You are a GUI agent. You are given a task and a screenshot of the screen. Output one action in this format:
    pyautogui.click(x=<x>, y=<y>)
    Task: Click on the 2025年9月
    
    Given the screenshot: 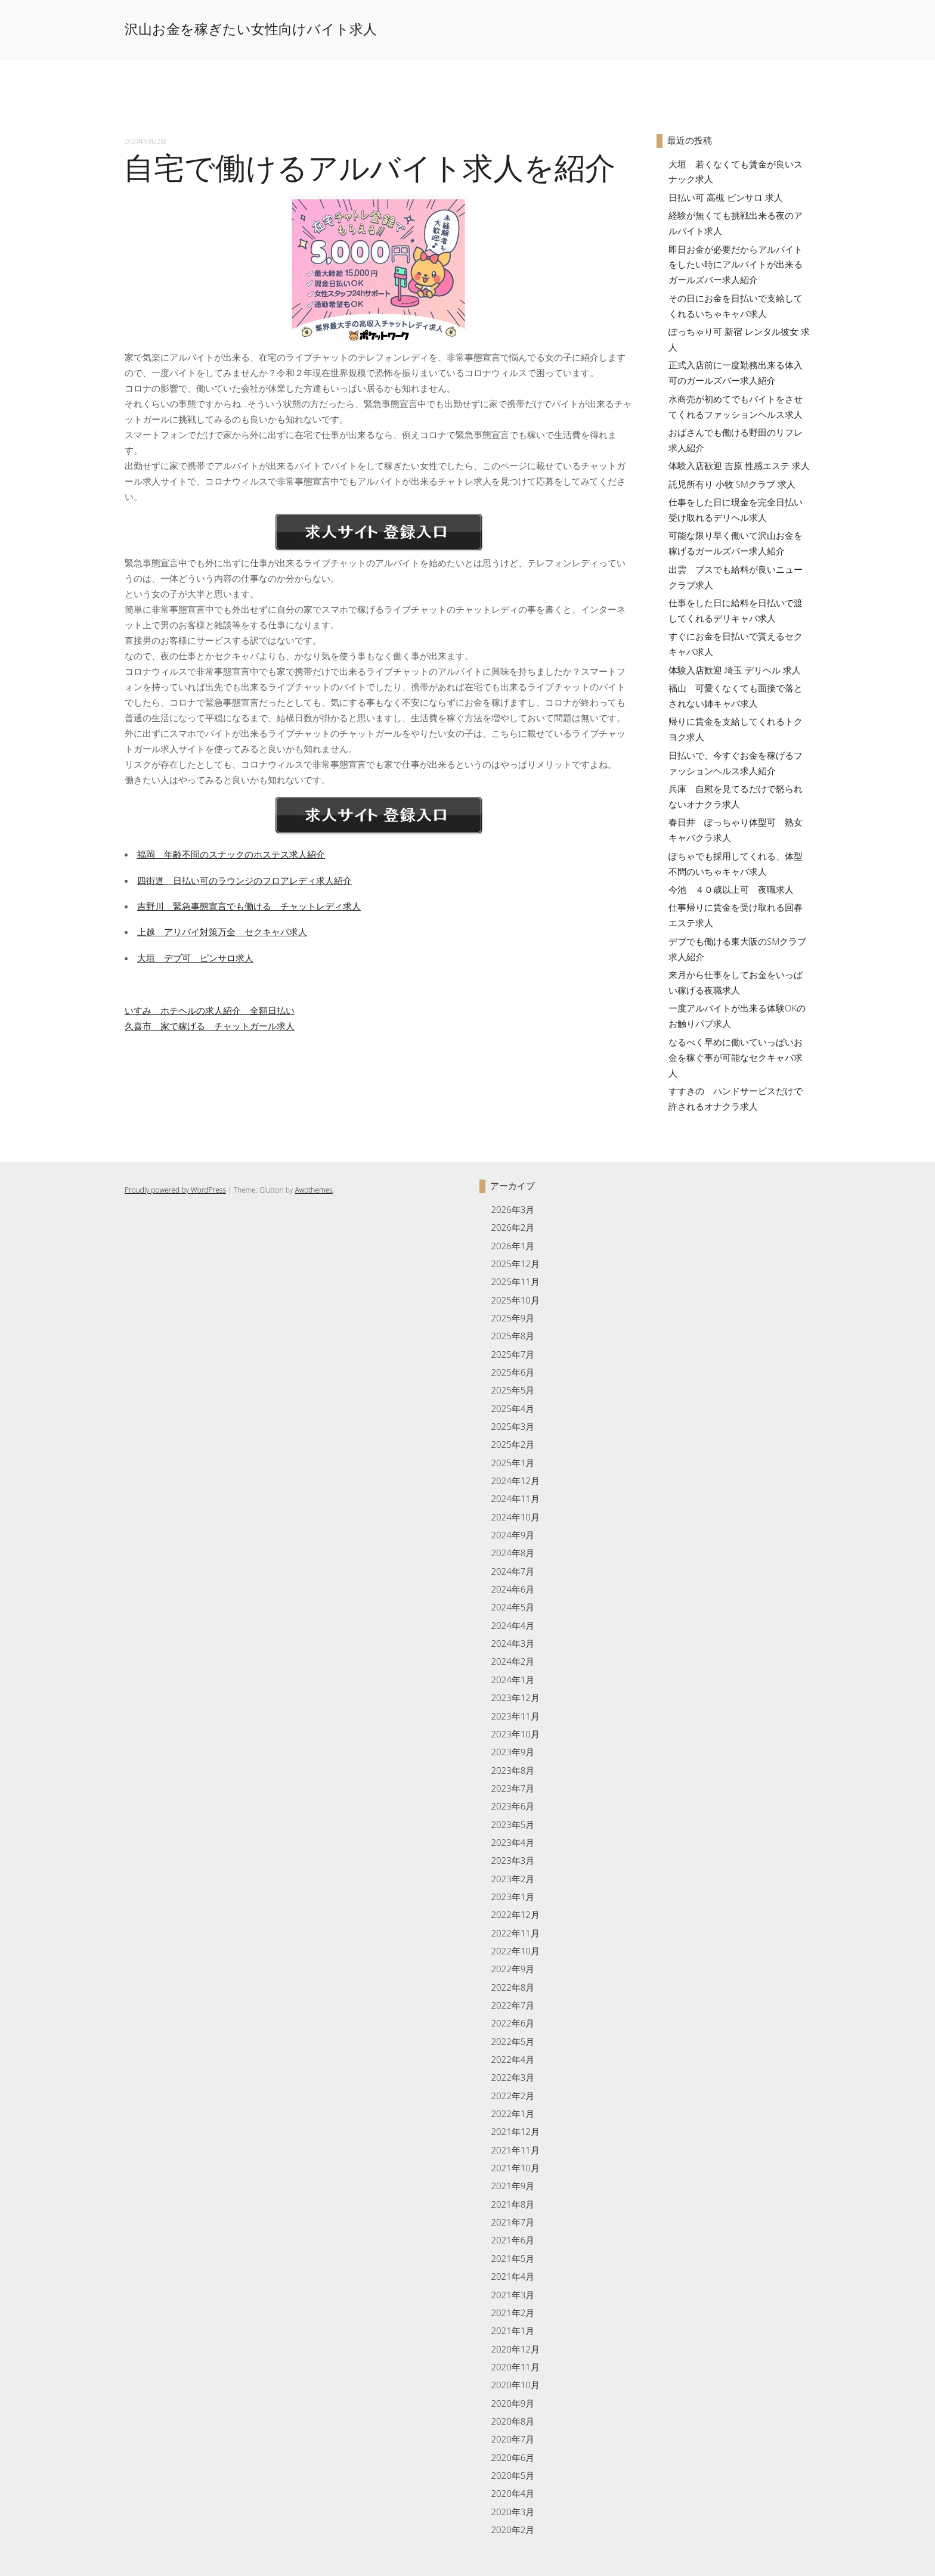 What is the action you would take?
    pyautogui.click(x=512, y=1318)
    